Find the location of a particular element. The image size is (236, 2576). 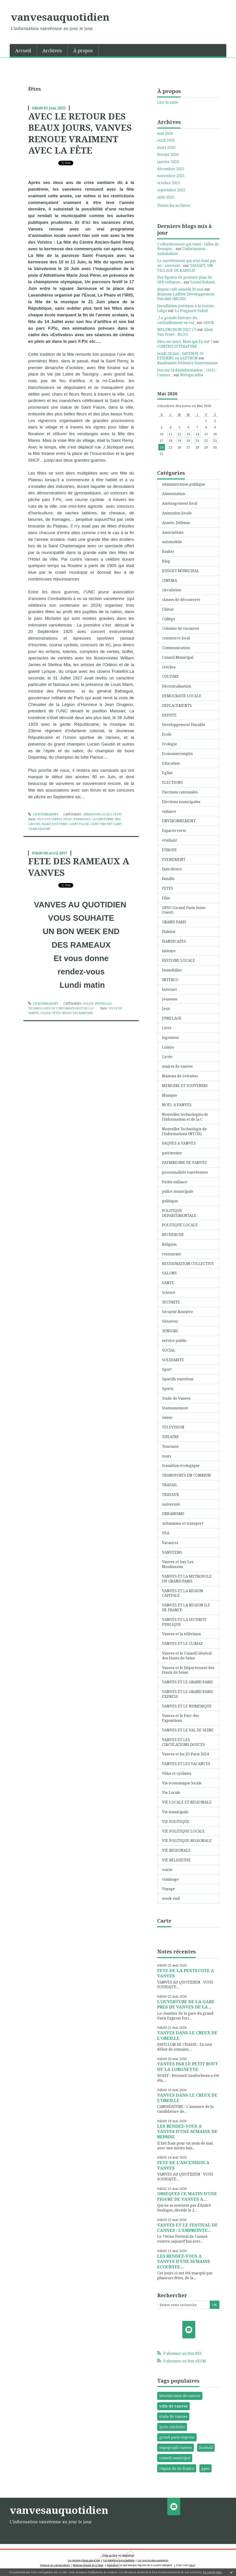

Vie municipale is located at coordinates (175, 1811).